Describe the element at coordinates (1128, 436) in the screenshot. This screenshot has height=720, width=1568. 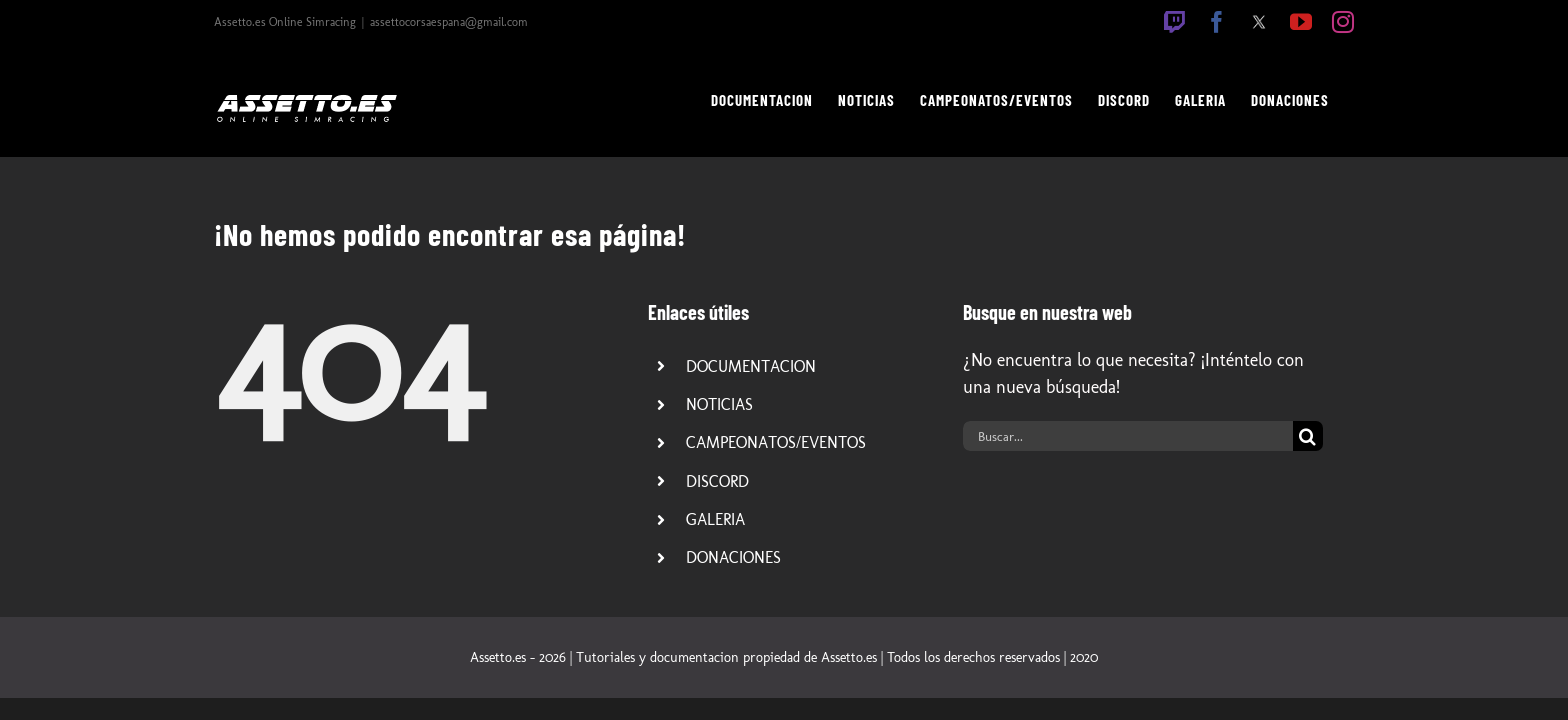
I see `[Buscar...]` at that location.